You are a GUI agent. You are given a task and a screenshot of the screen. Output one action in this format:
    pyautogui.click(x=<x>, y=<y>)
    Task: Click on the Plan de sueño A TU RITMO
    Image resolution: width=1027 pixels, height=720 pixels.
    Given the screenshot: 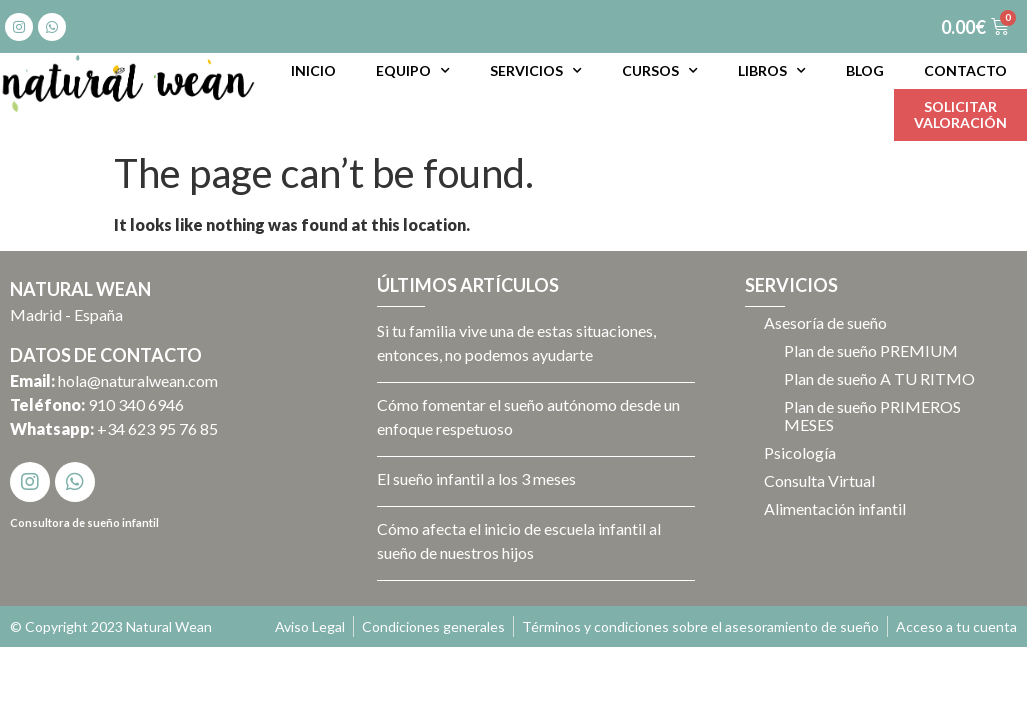 What is the action you would take?
    pyautogui.click(x=880, y=378)
    